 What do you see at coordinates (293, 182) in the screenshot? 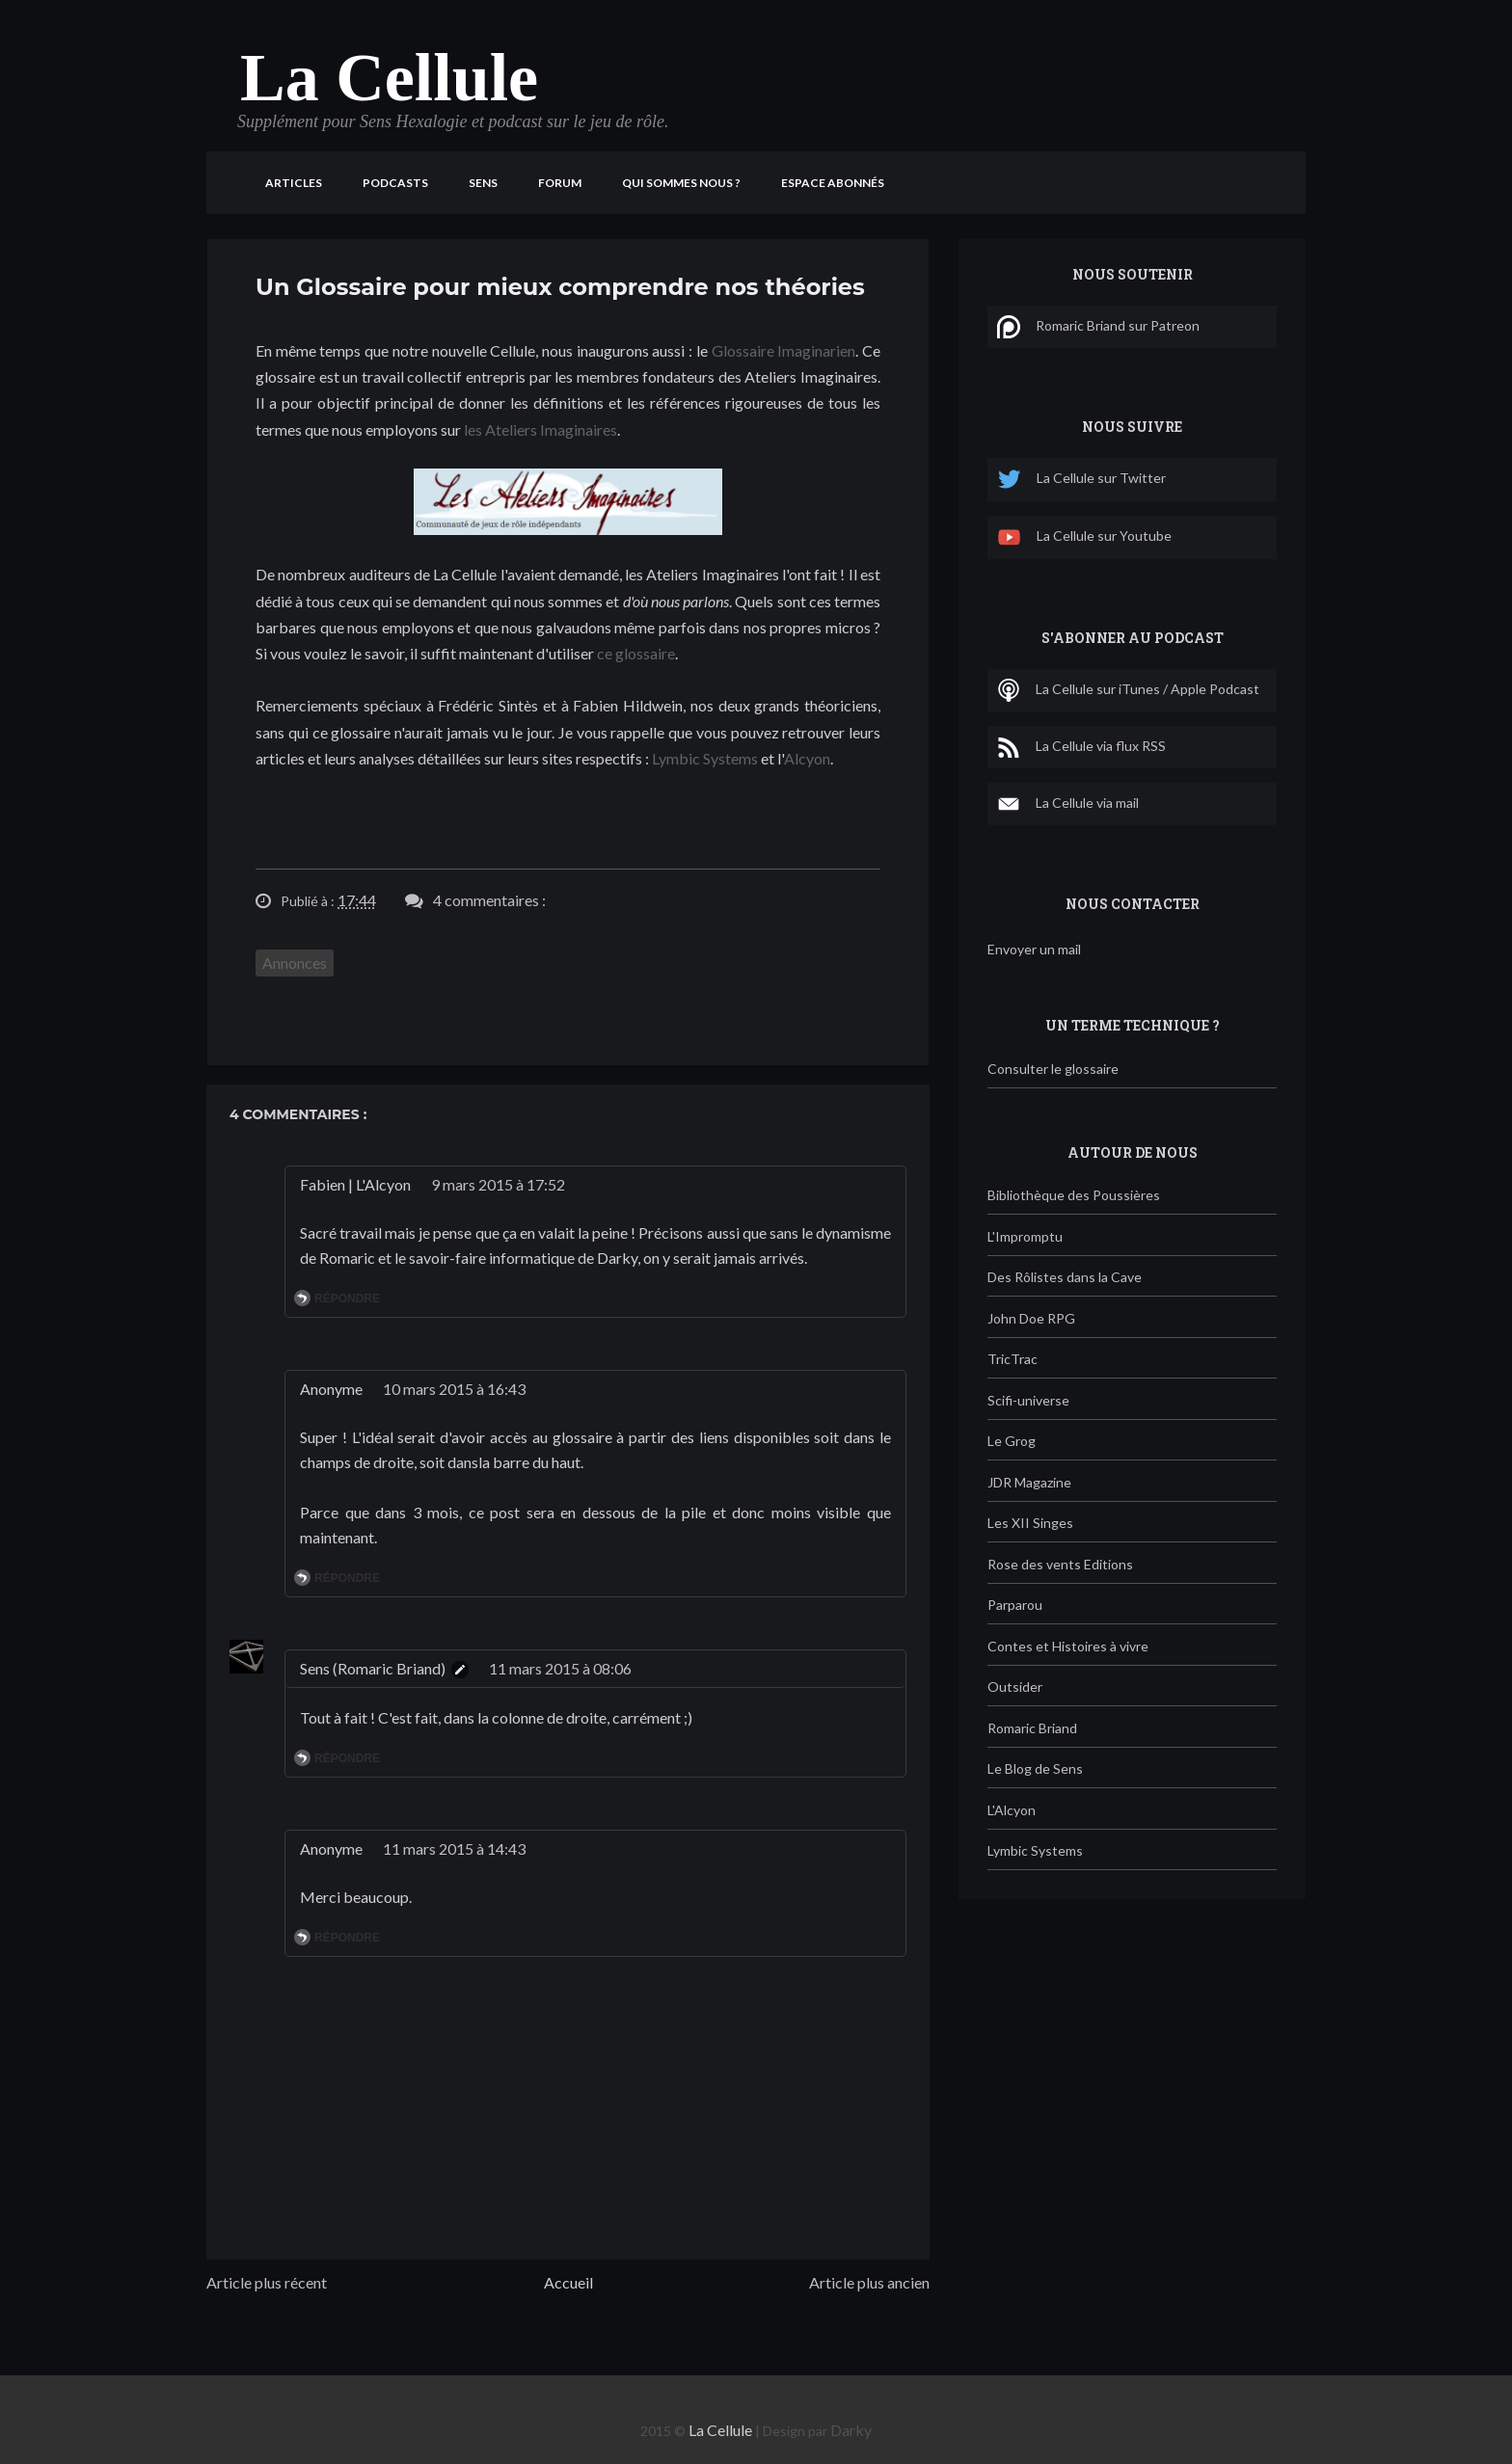
I see `Articles` at bounding box center [293, 182].